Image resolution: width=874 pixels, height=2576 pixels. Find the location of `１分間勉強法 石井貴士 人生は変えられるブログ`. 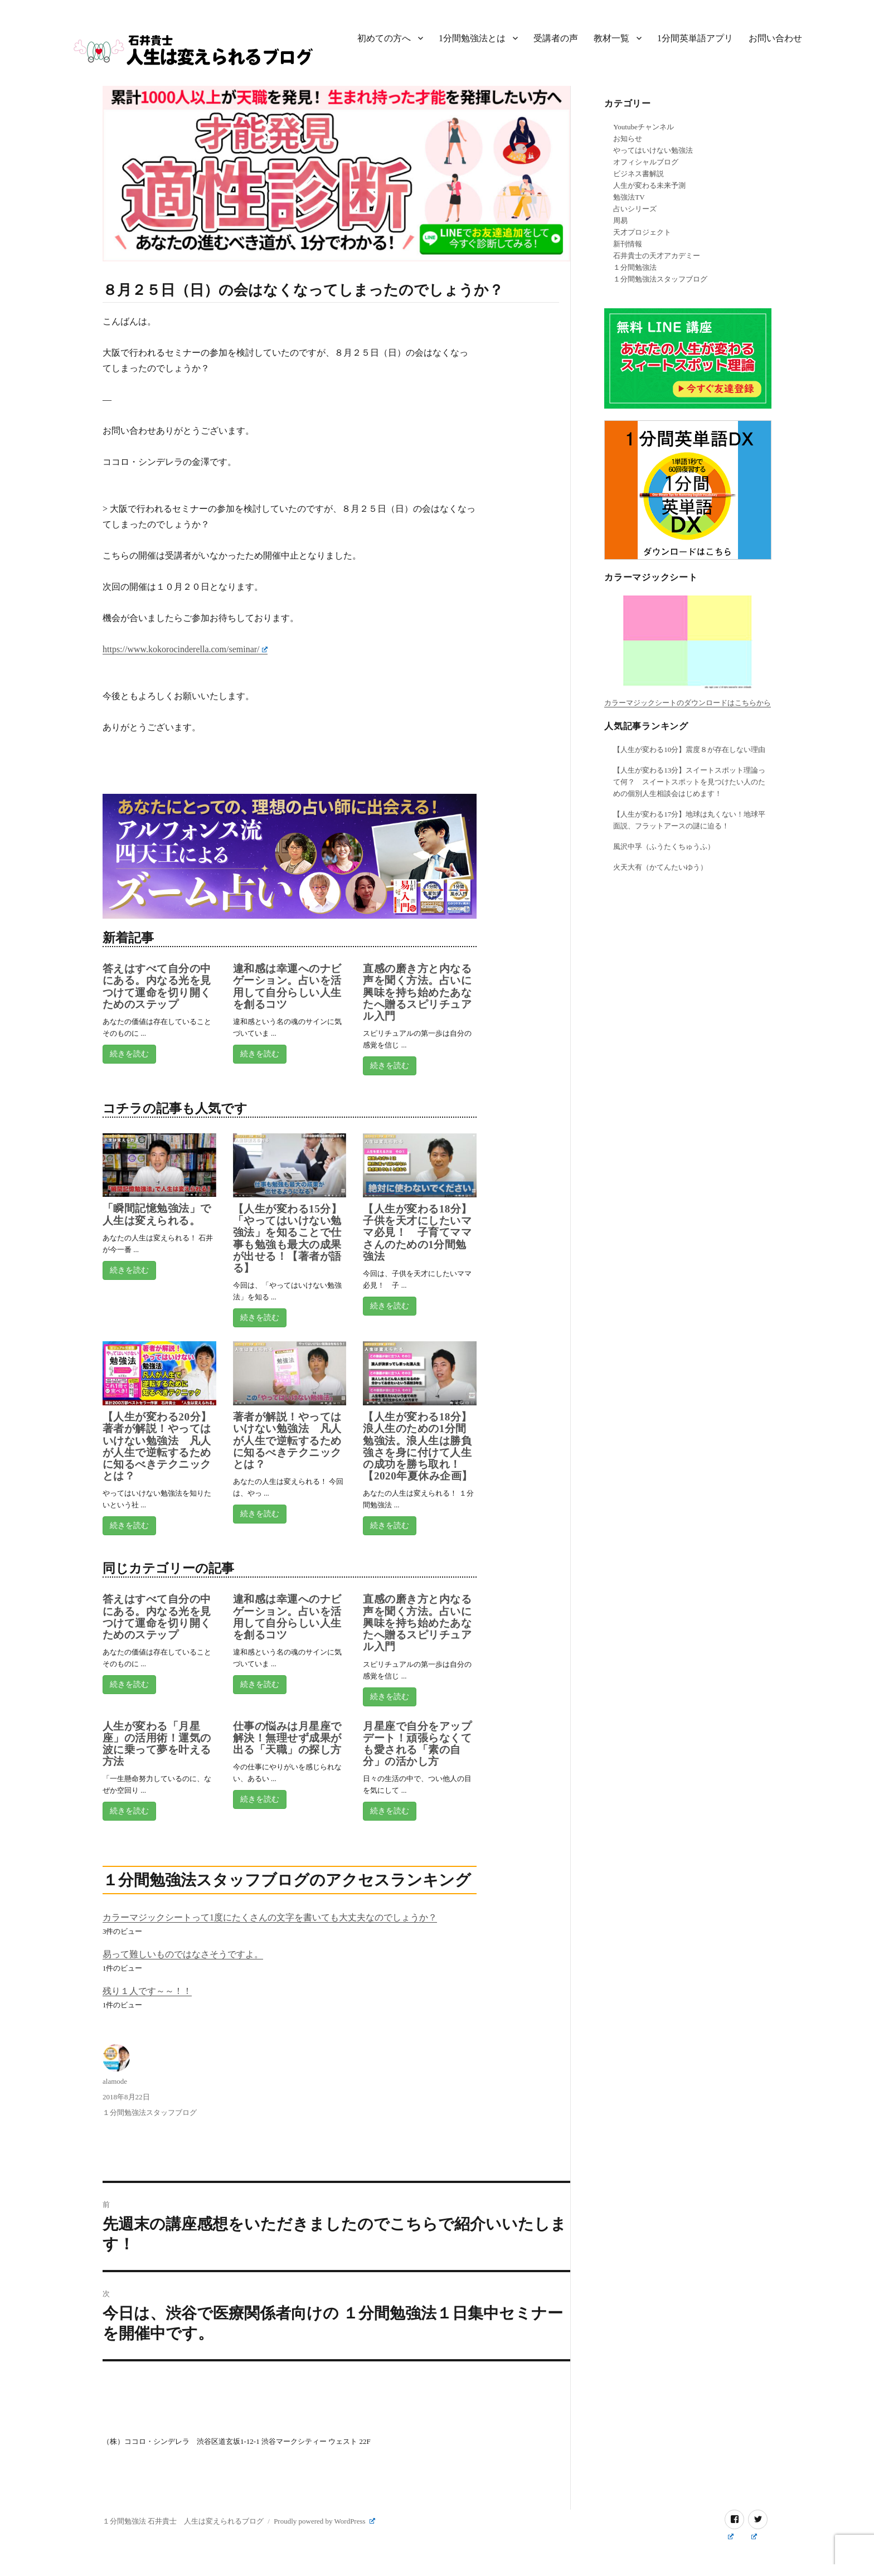

１分間勉強法 石井貴士 人生は変えられるブログ is located at coordinates (183, 2521).